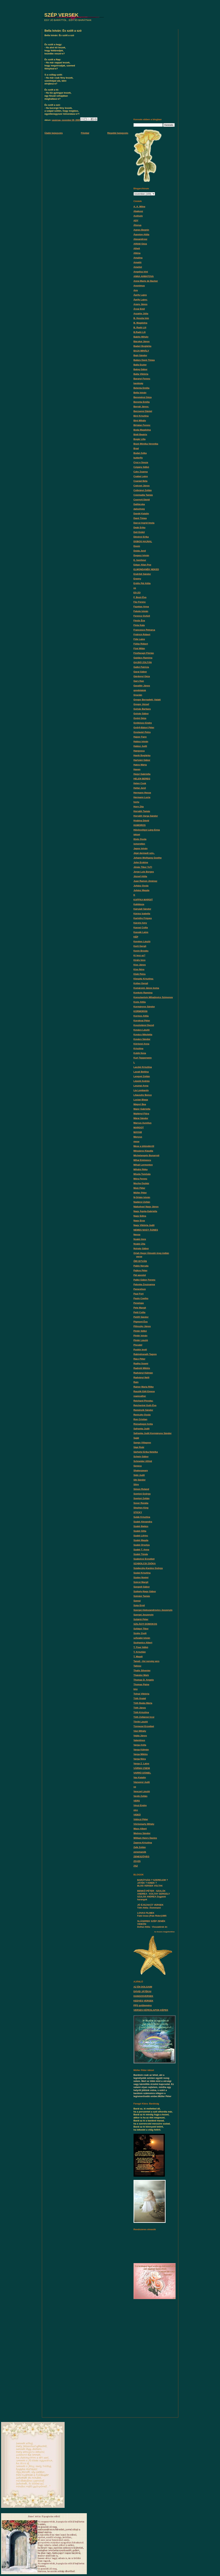 The width and height of the screenshot is (220, 2576). Describe the element at coordinates (142, 485) in the screenshot. I see `Csécsei János` at that location.